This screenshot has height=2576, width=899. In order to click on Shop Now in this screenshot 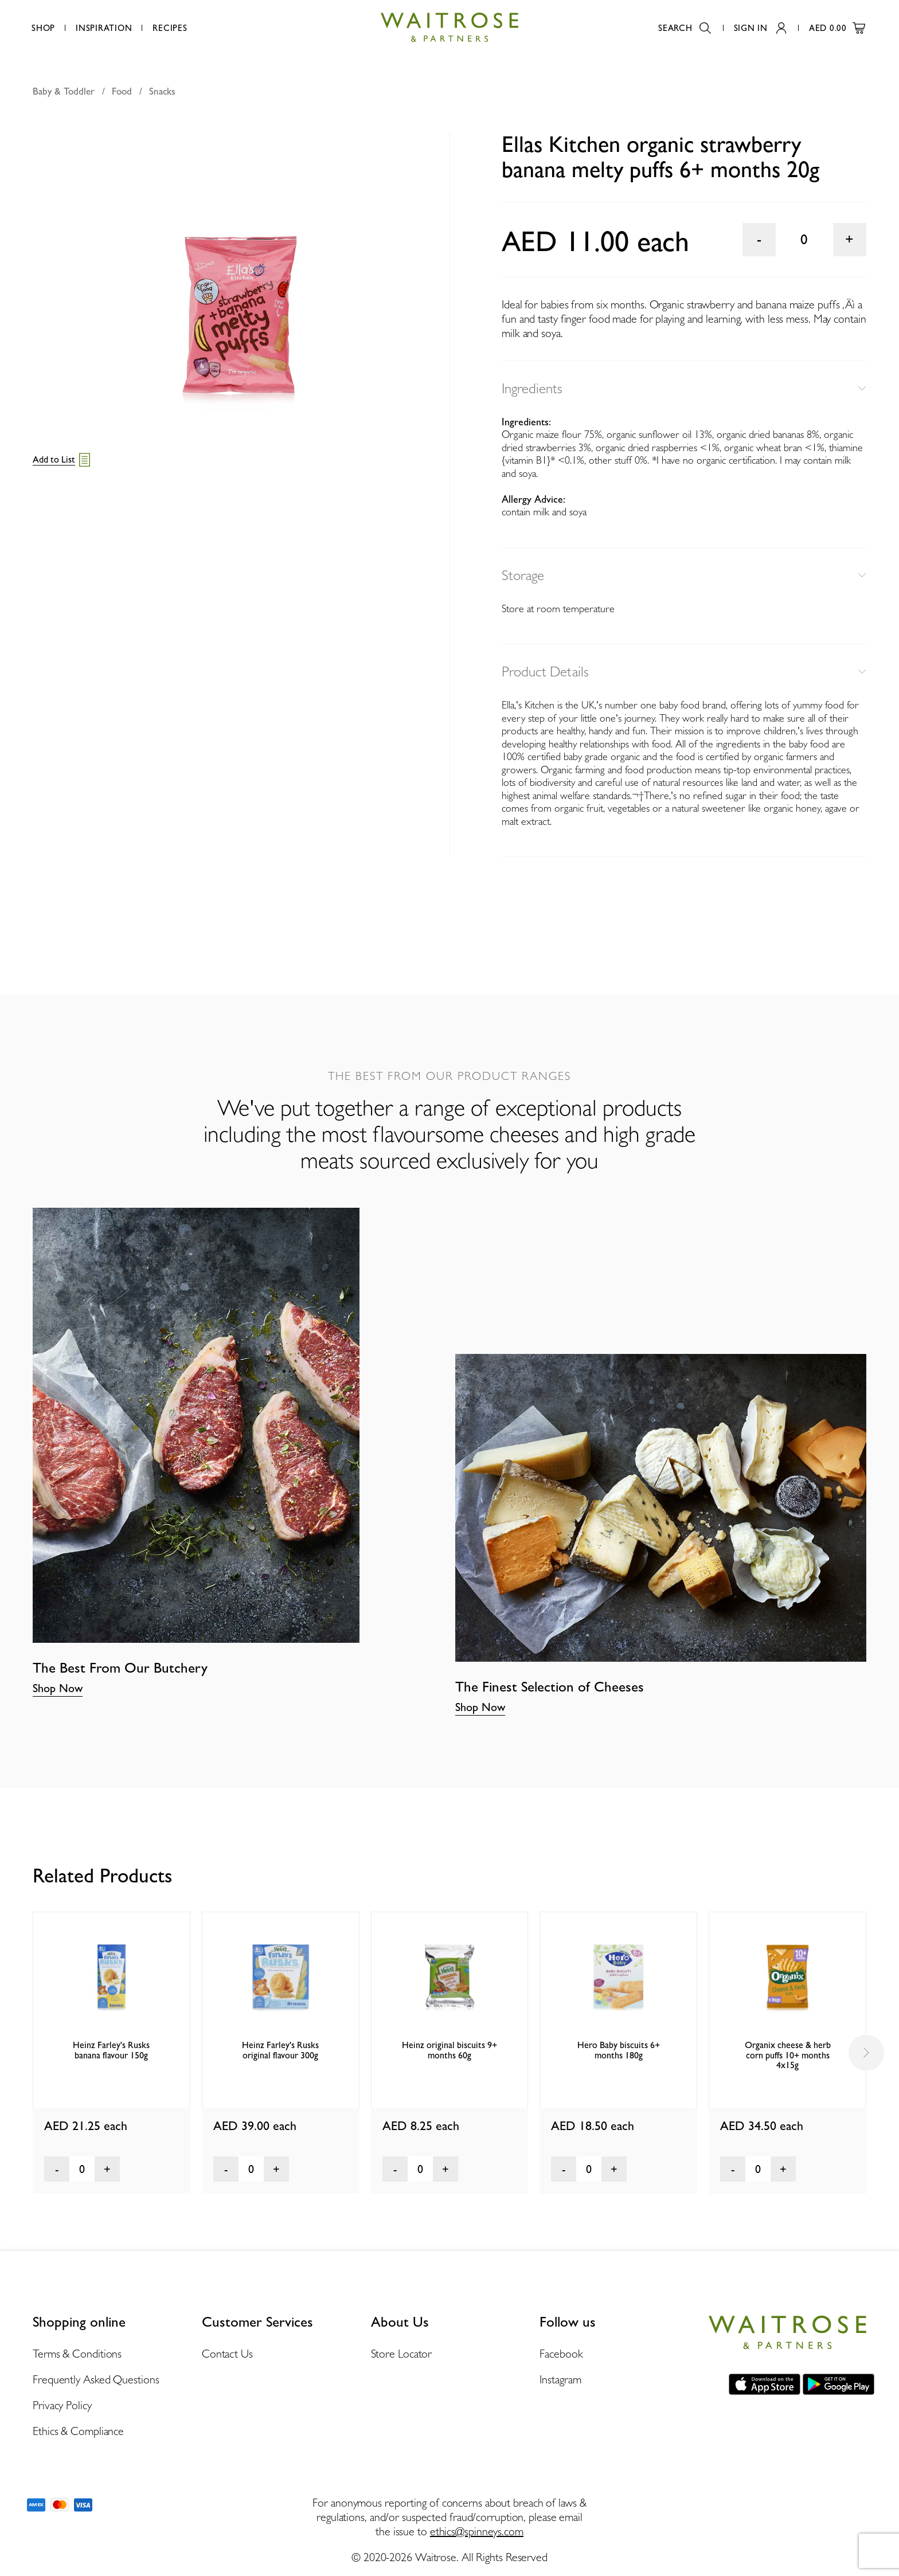, I will do `click(58, 1688)`.